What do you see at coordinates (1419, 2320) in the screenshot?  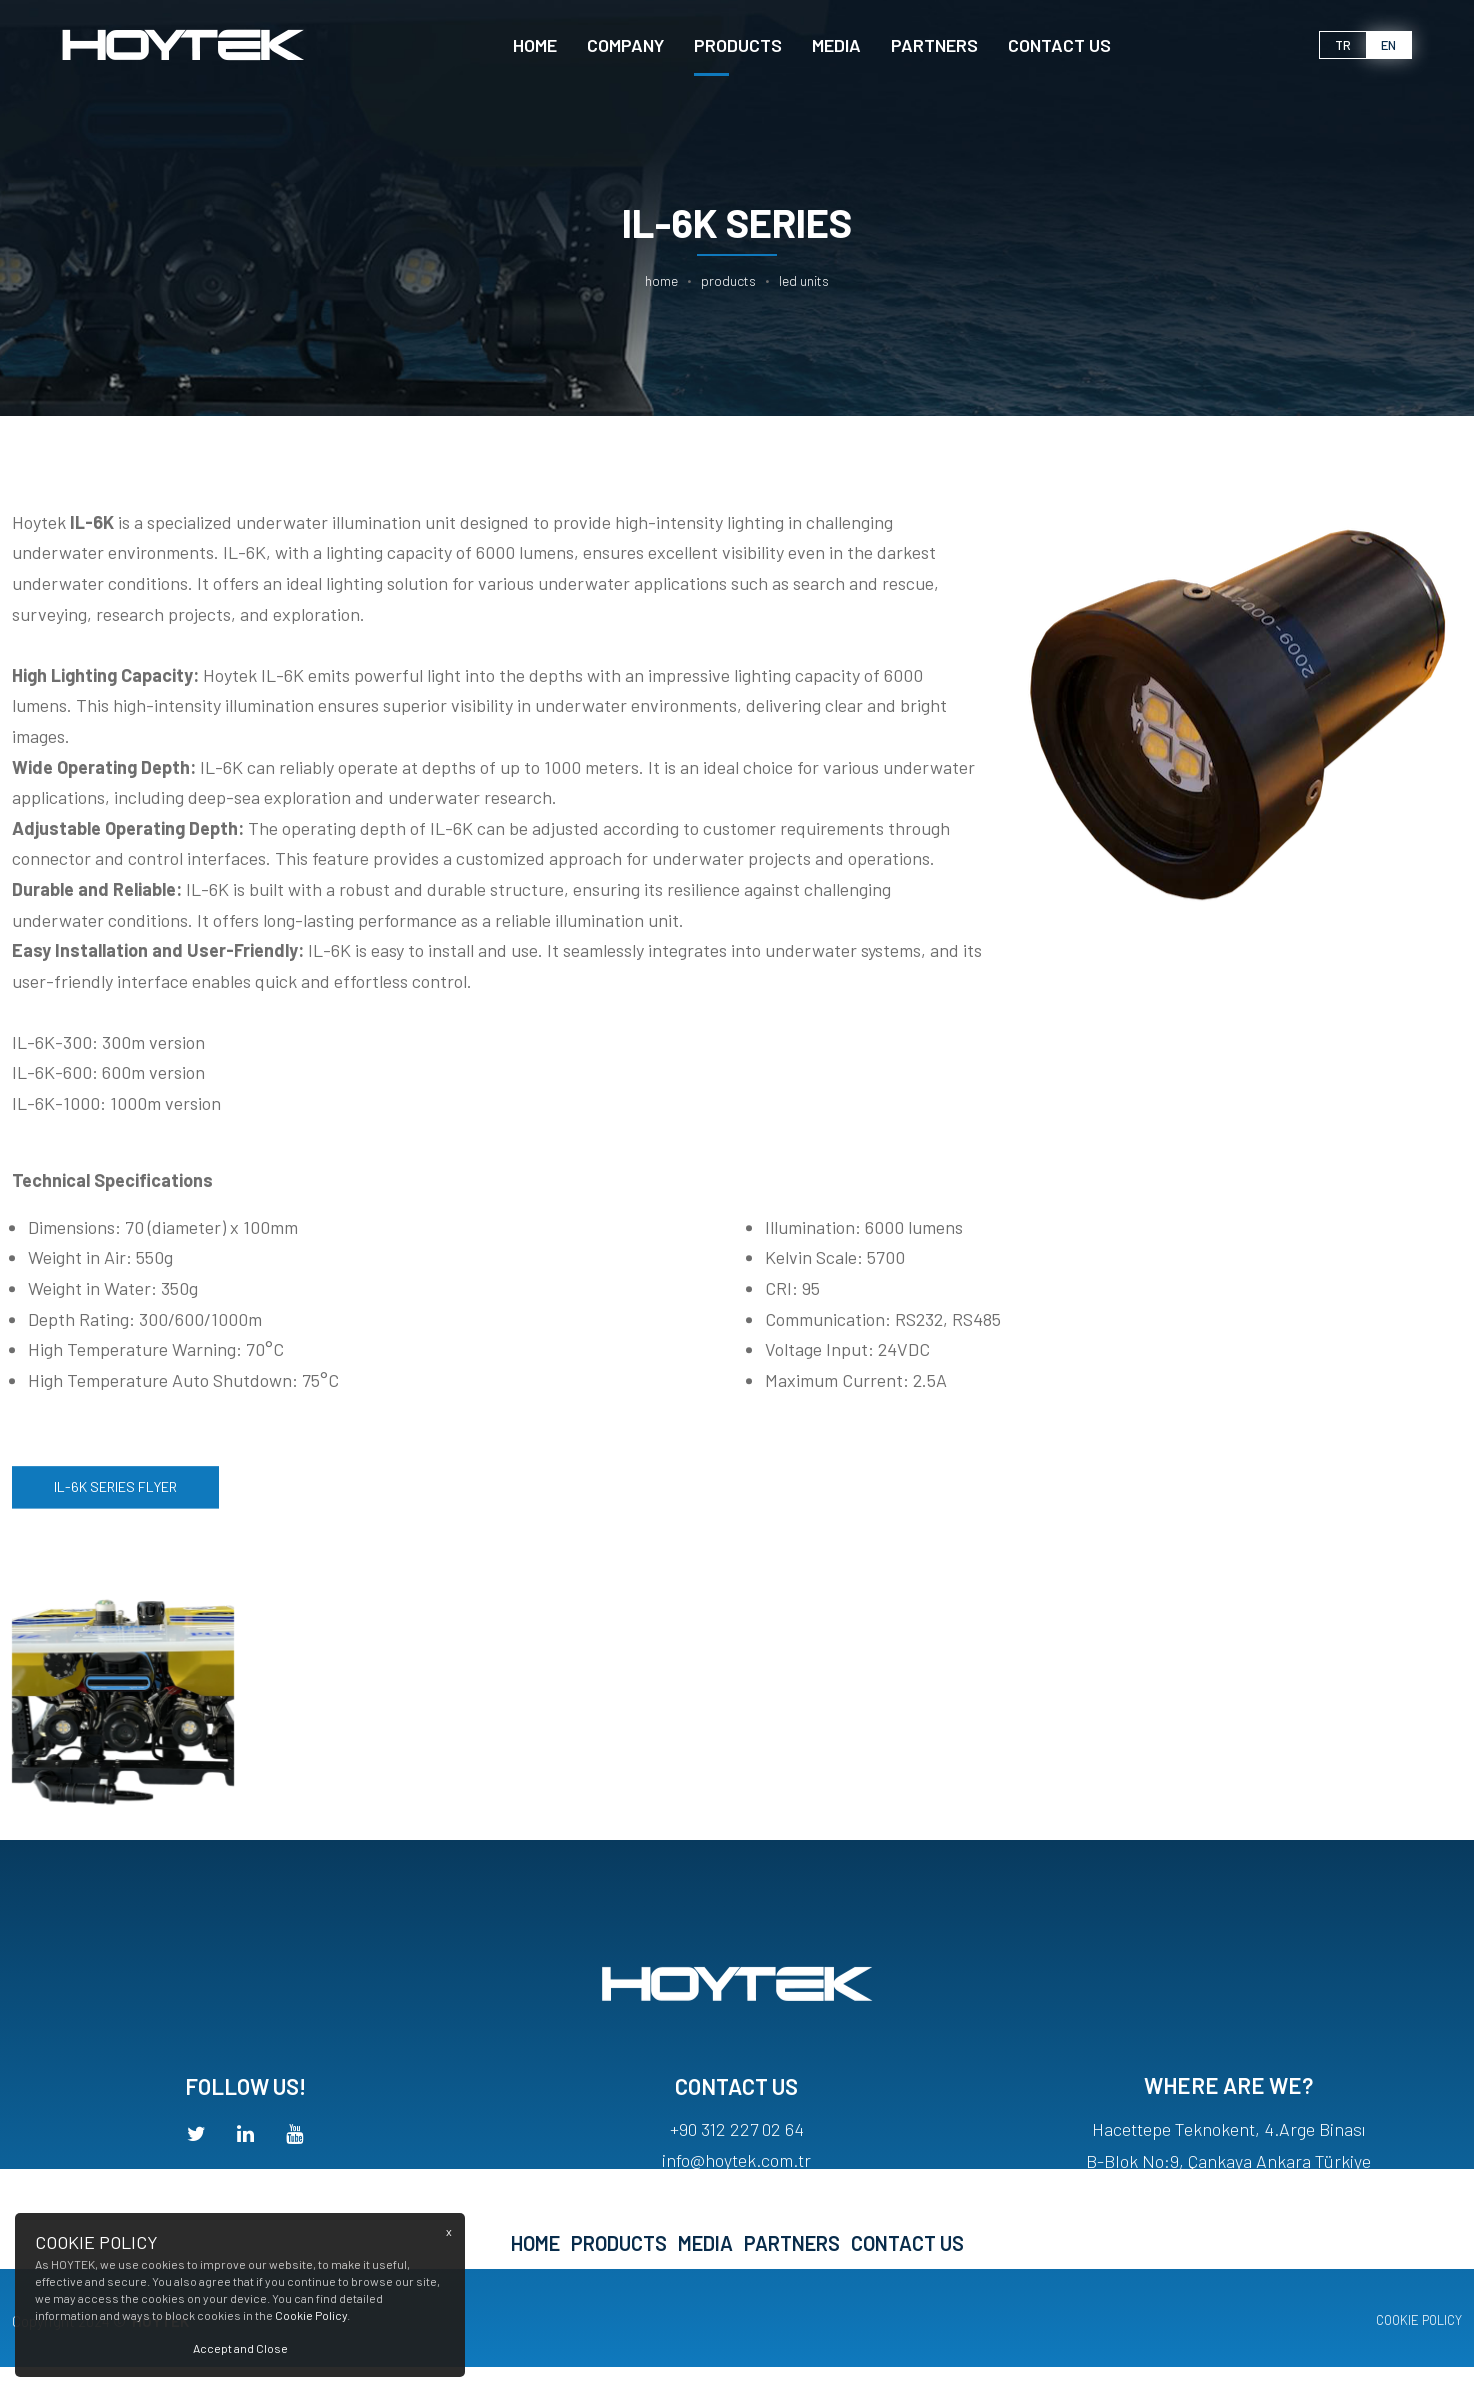 I see `COOKIE POLICY` at bounding box center [1419, 2320].